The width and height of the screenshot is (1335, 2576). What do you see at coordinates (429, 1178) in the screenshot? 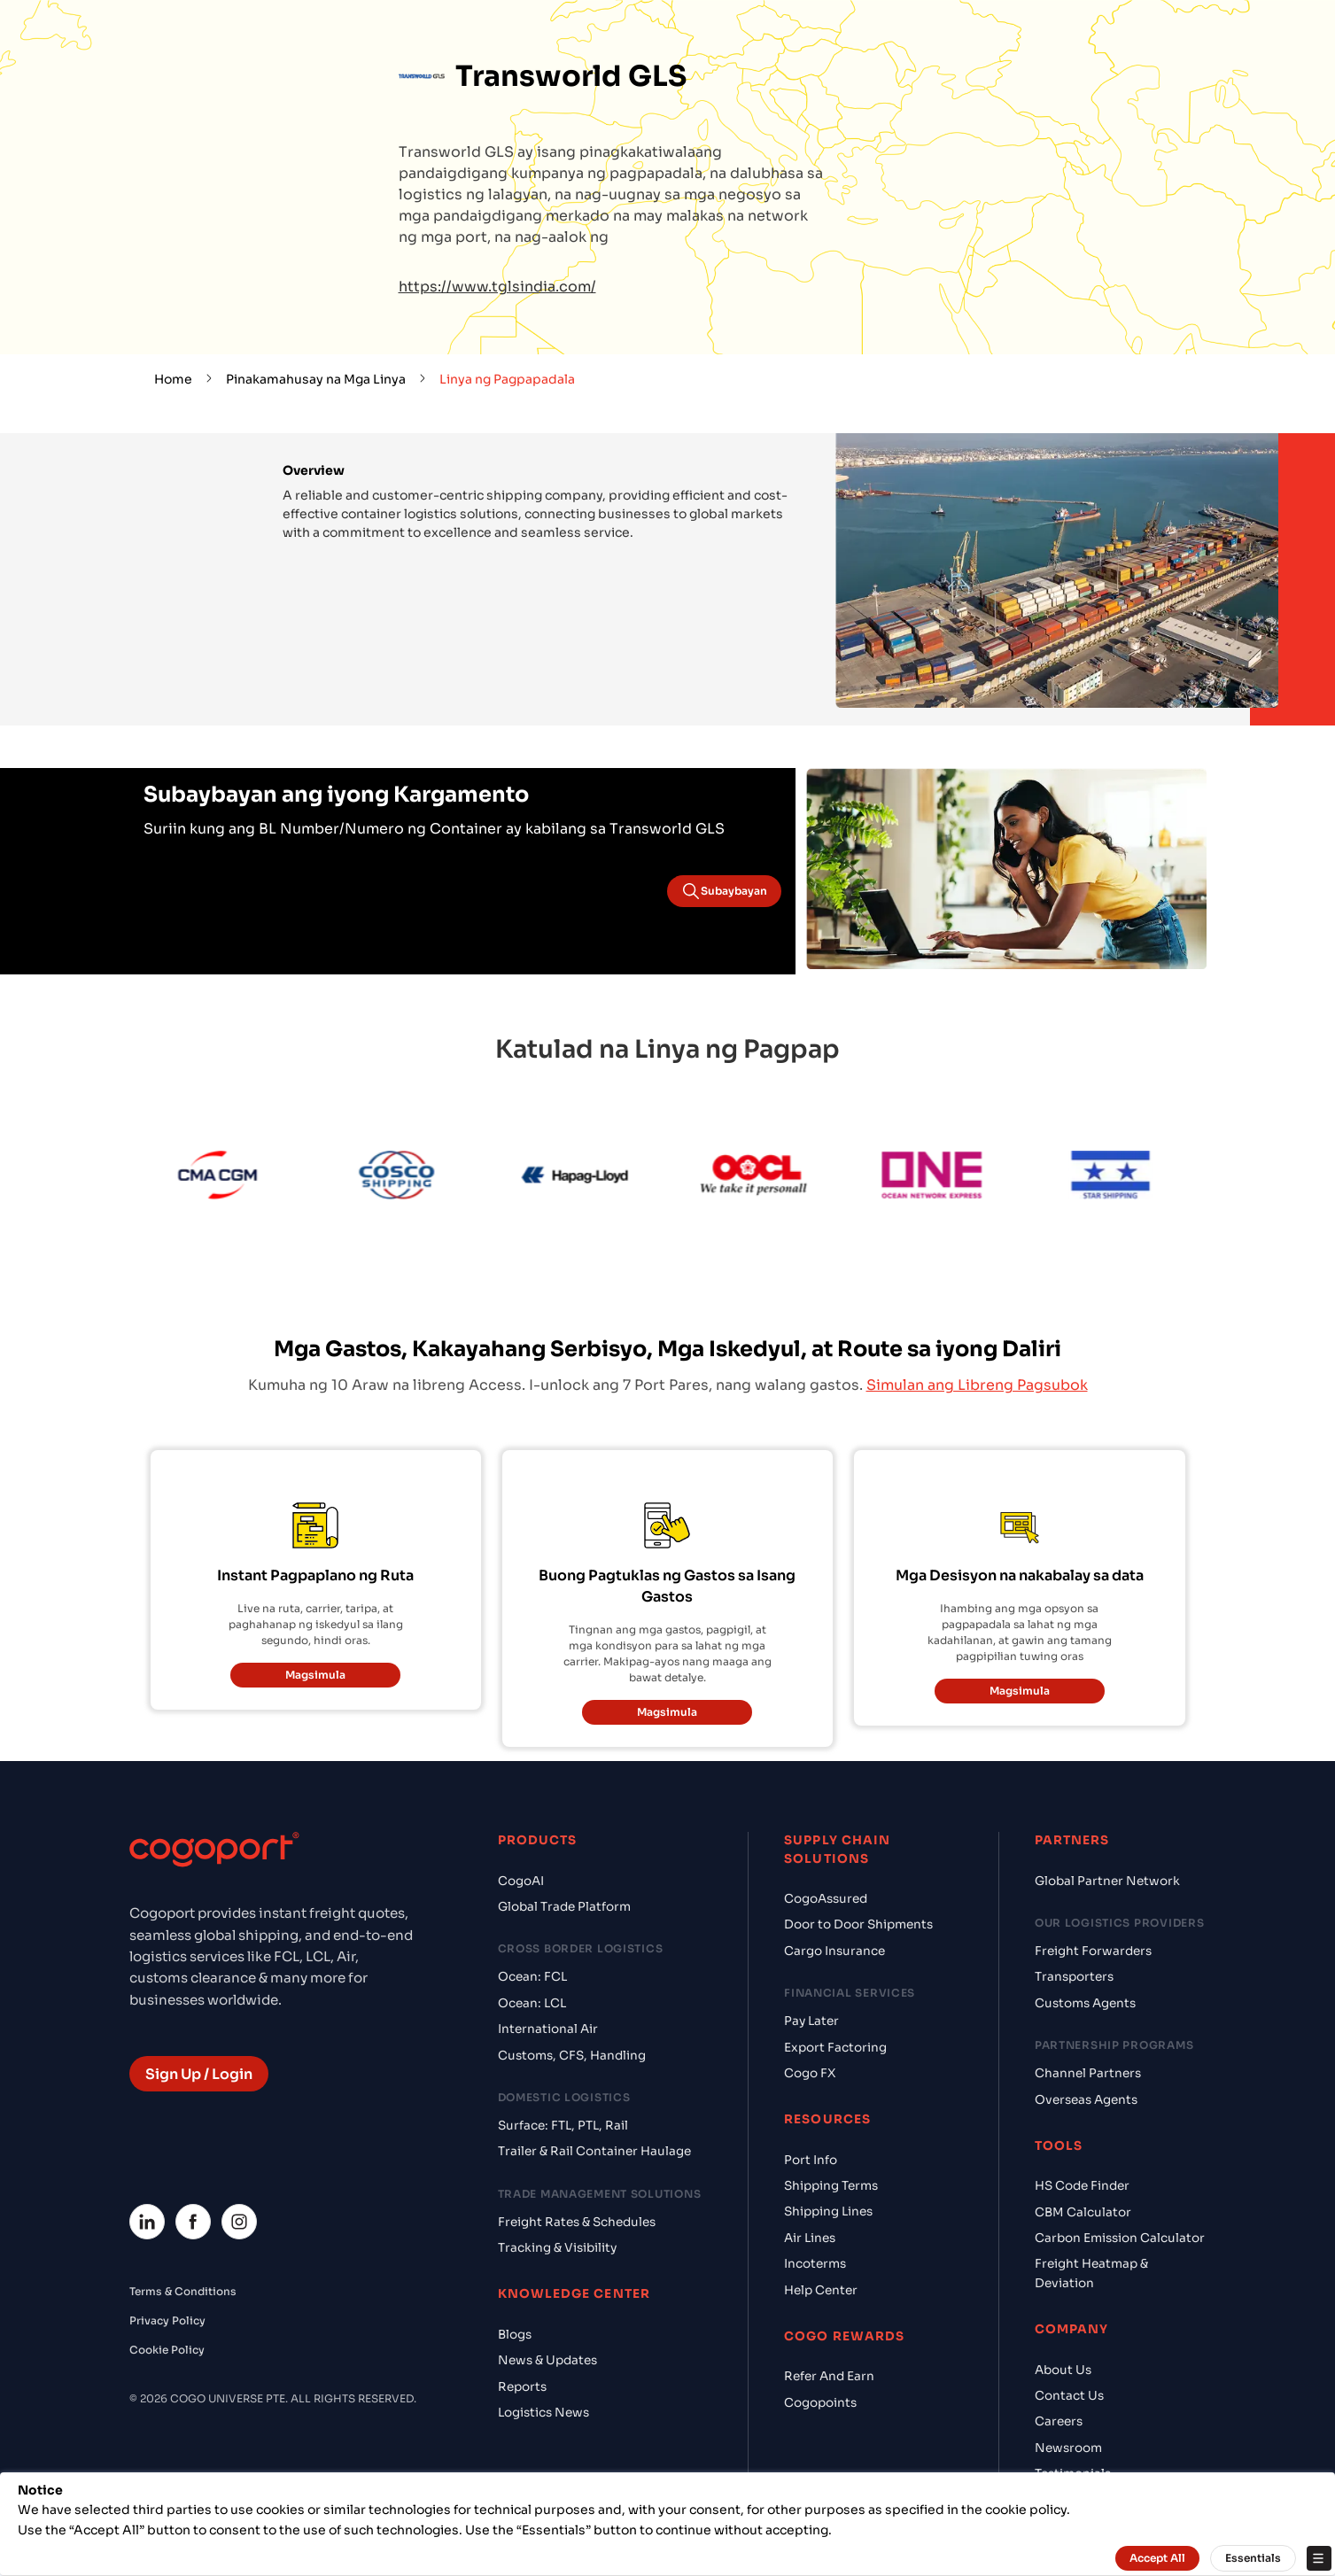
I see `[Cosco]` at bounding box center [429, 1178].